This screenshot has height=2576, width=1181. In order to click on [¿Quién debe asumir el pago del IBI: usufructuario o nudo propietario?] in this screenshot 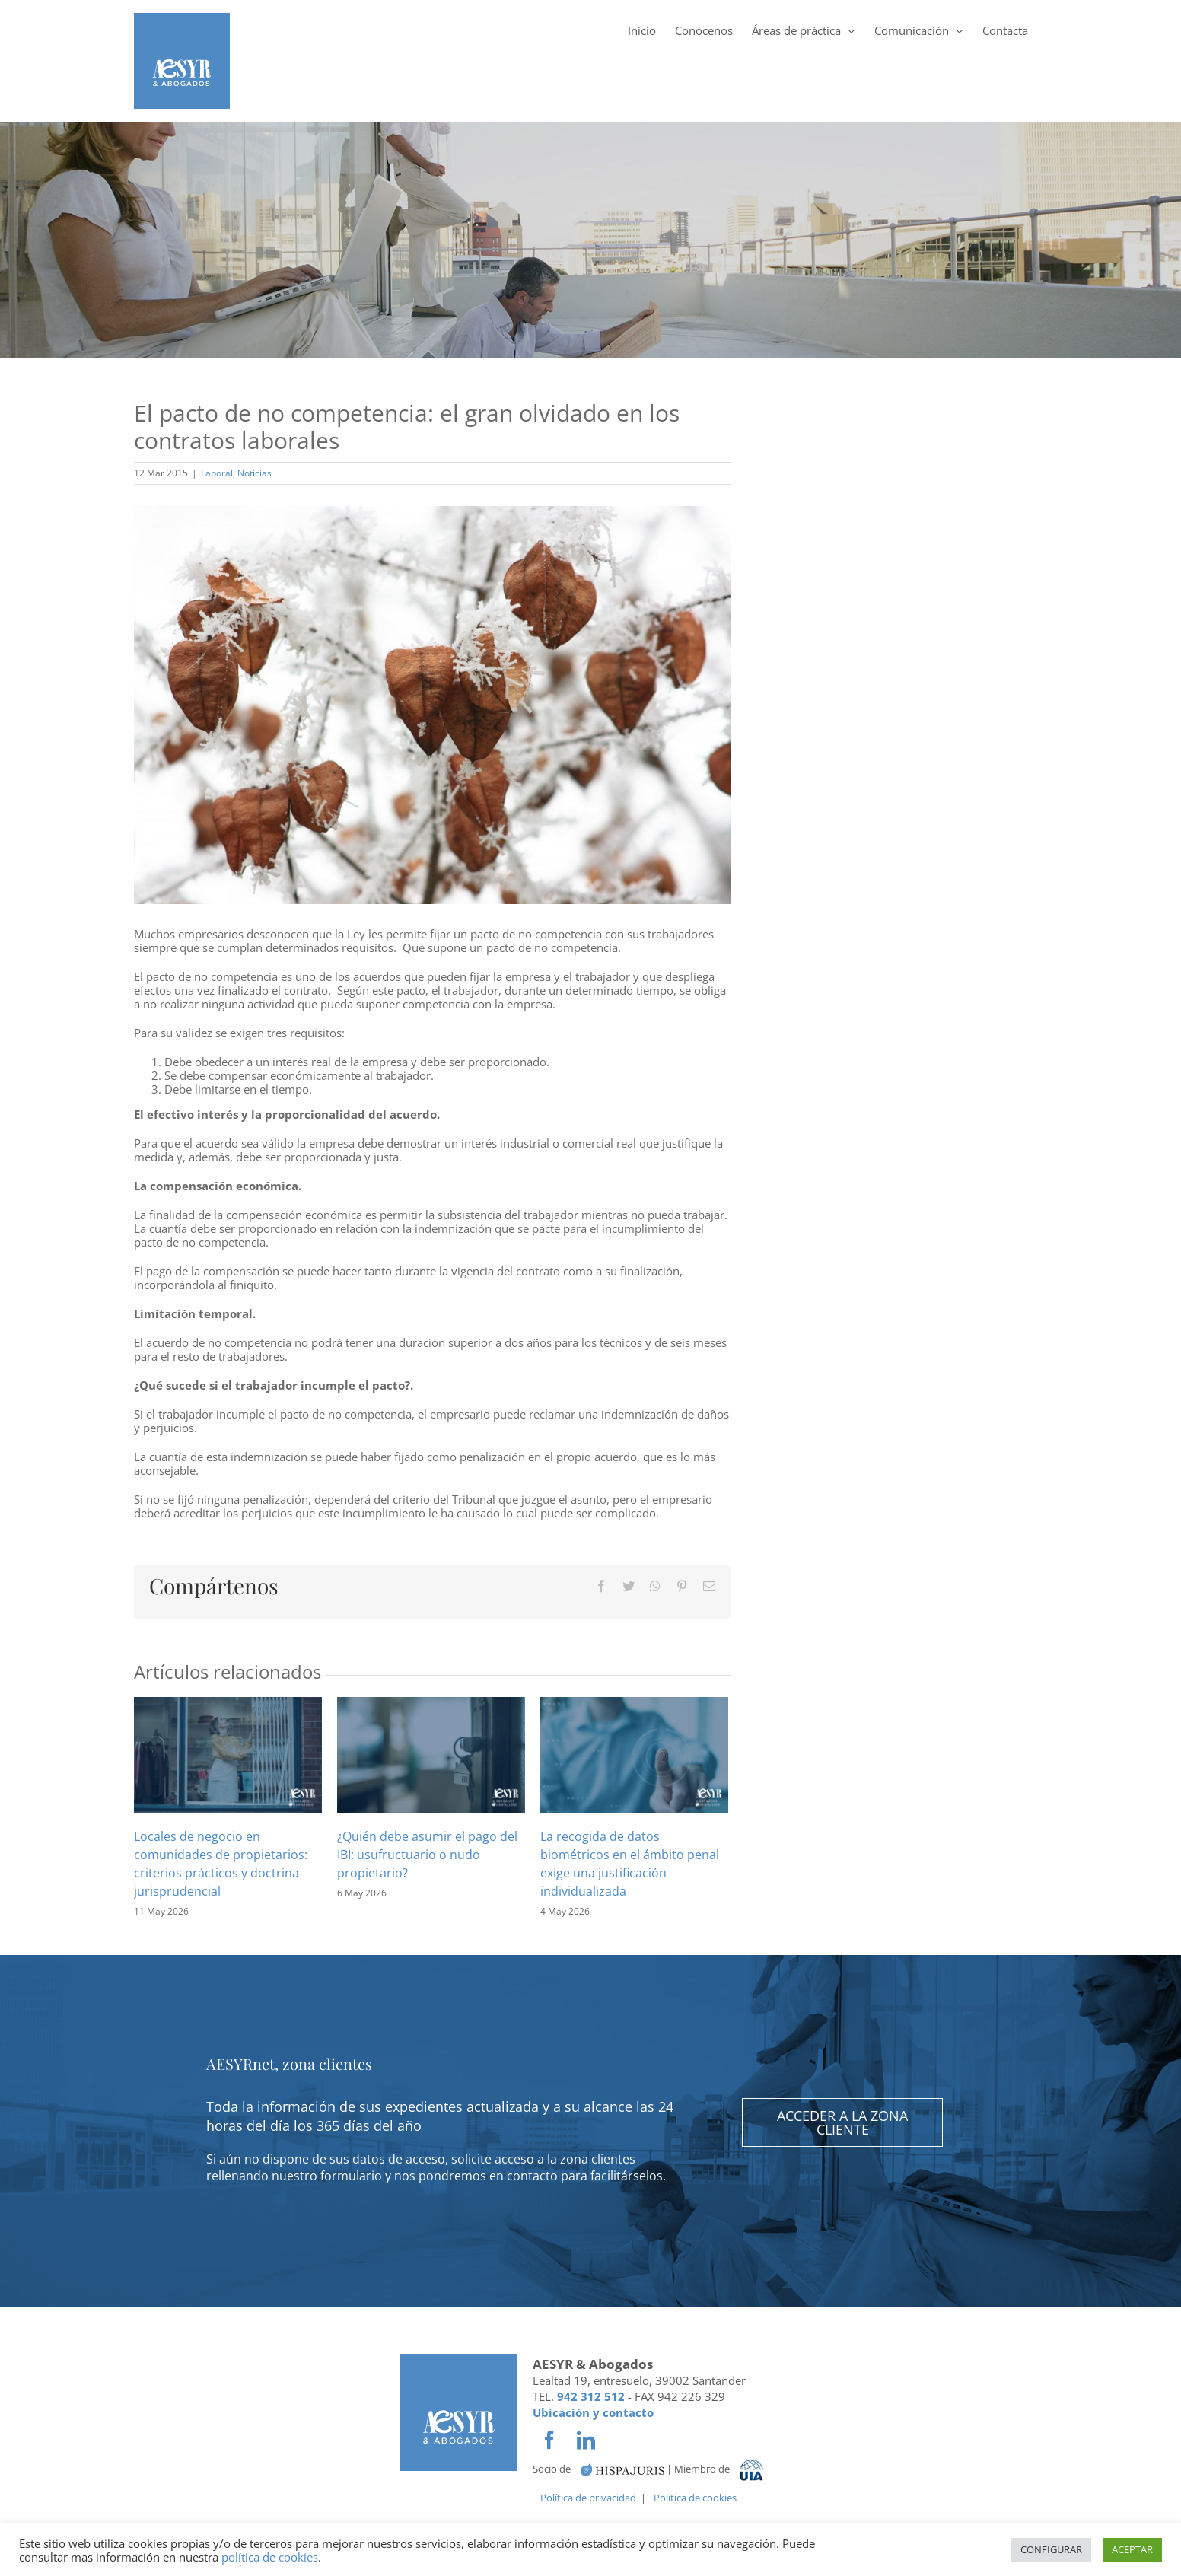, I will do `click(431, 1753)`.